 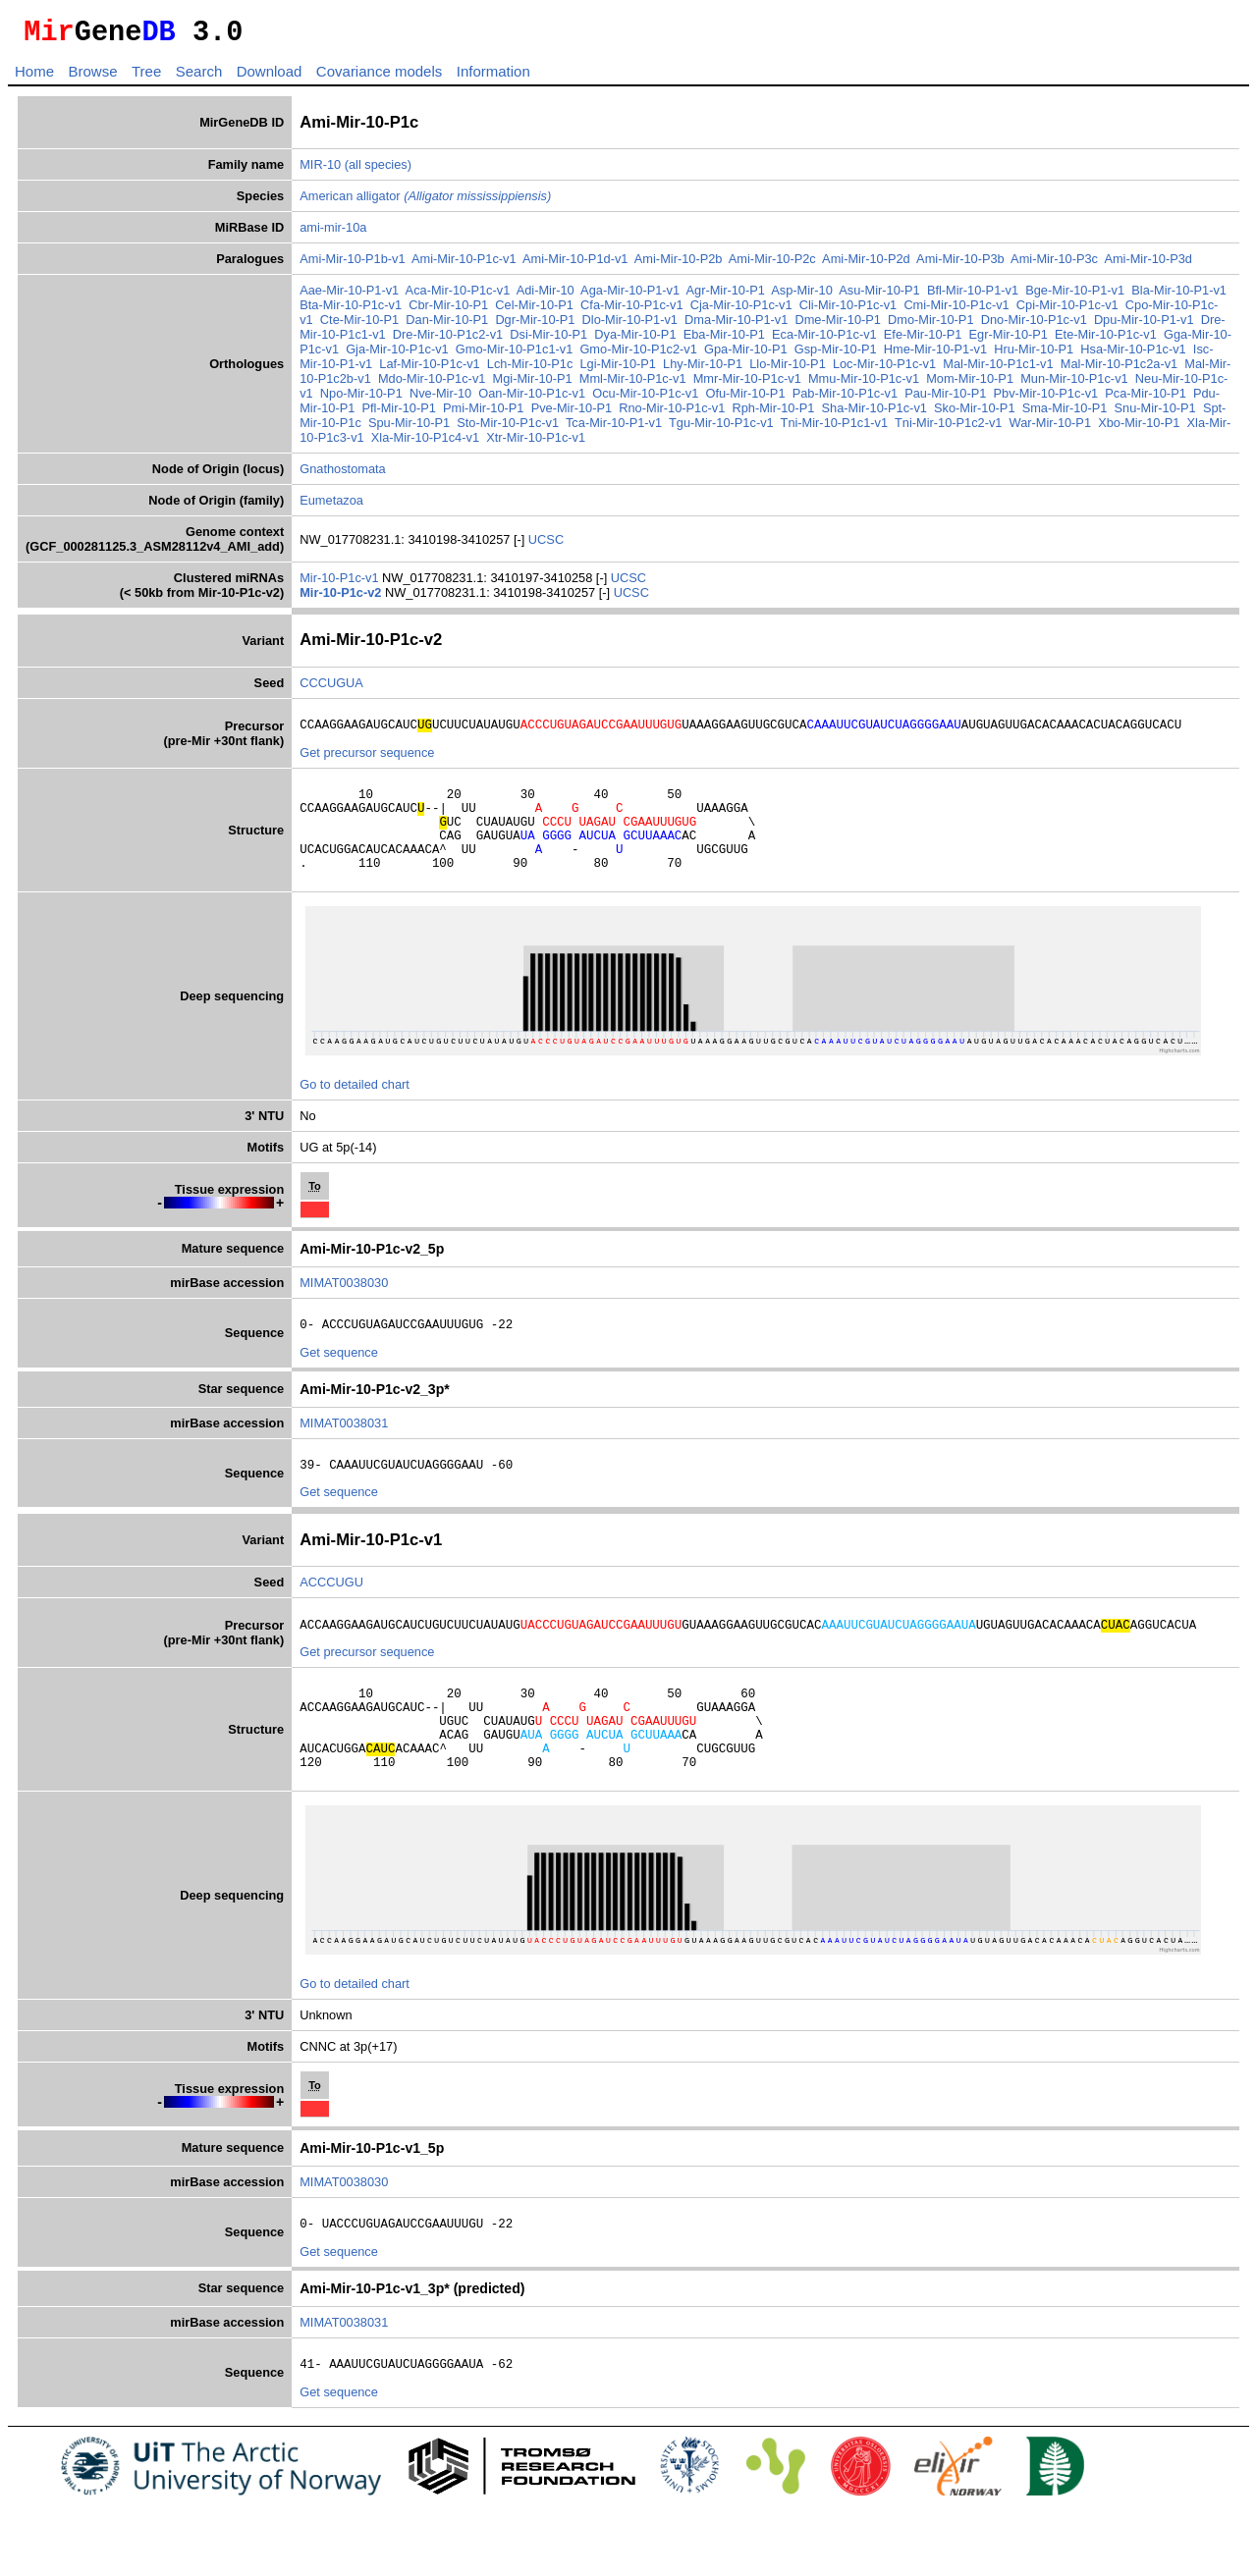 What do you see at coordinates (960, 264) in the screenshot?
I see `Ami-Mir-10-P3b` at bounding box center [960, 264].